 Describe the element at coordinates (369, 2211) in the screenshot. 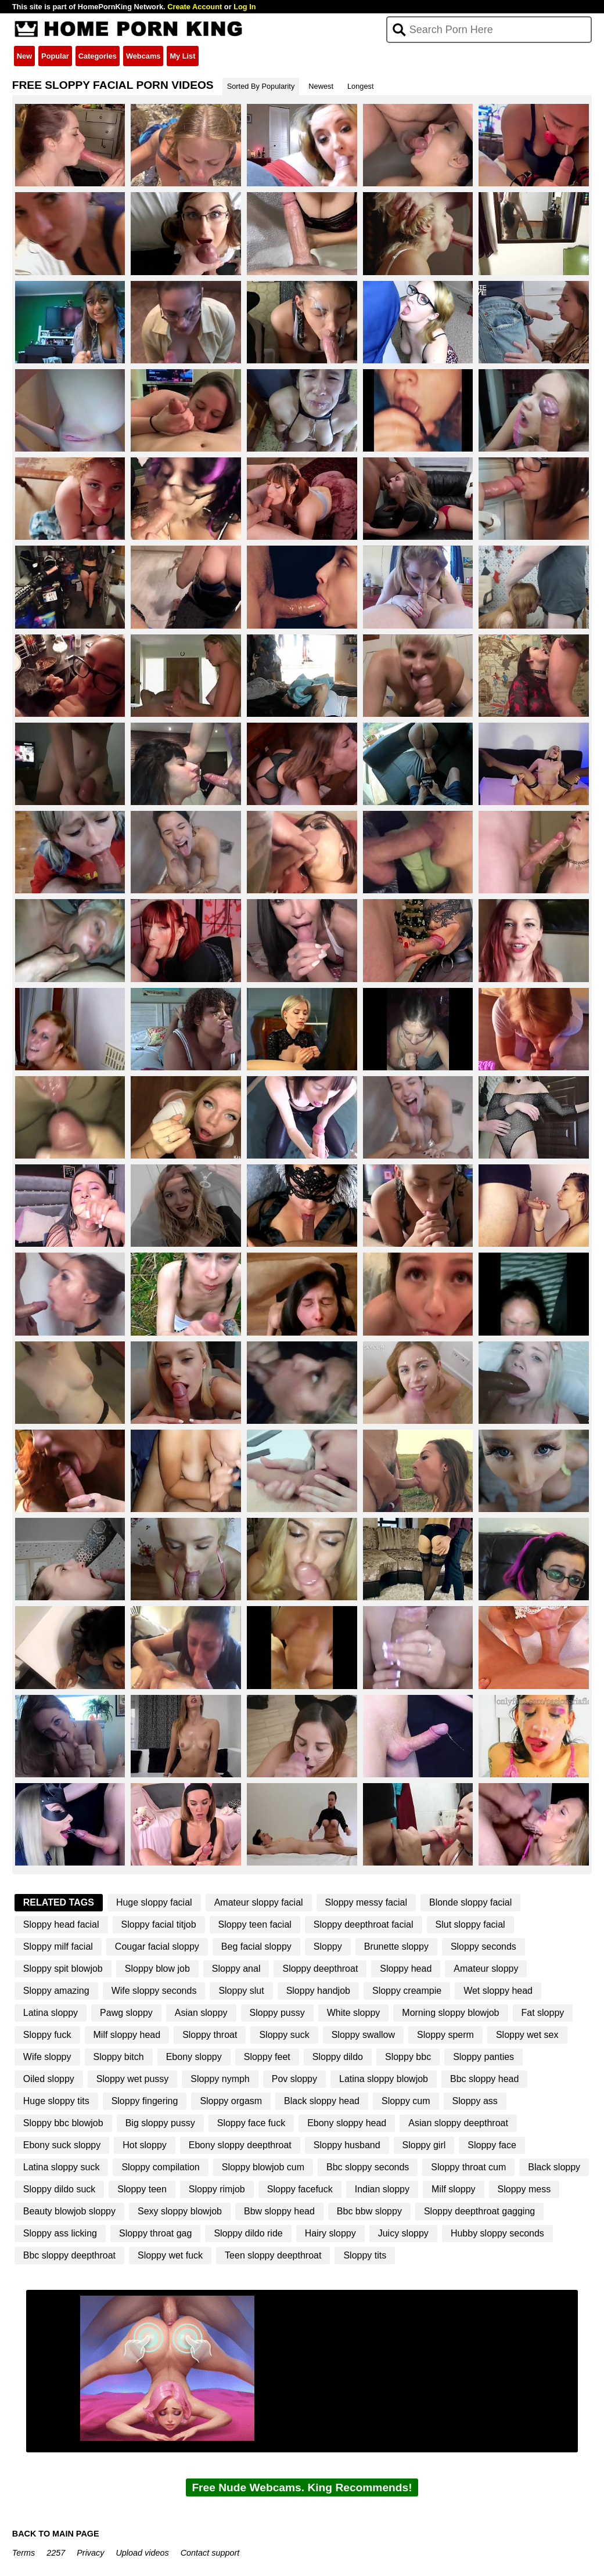

I see `Bbc bbw sloppy` at that location.